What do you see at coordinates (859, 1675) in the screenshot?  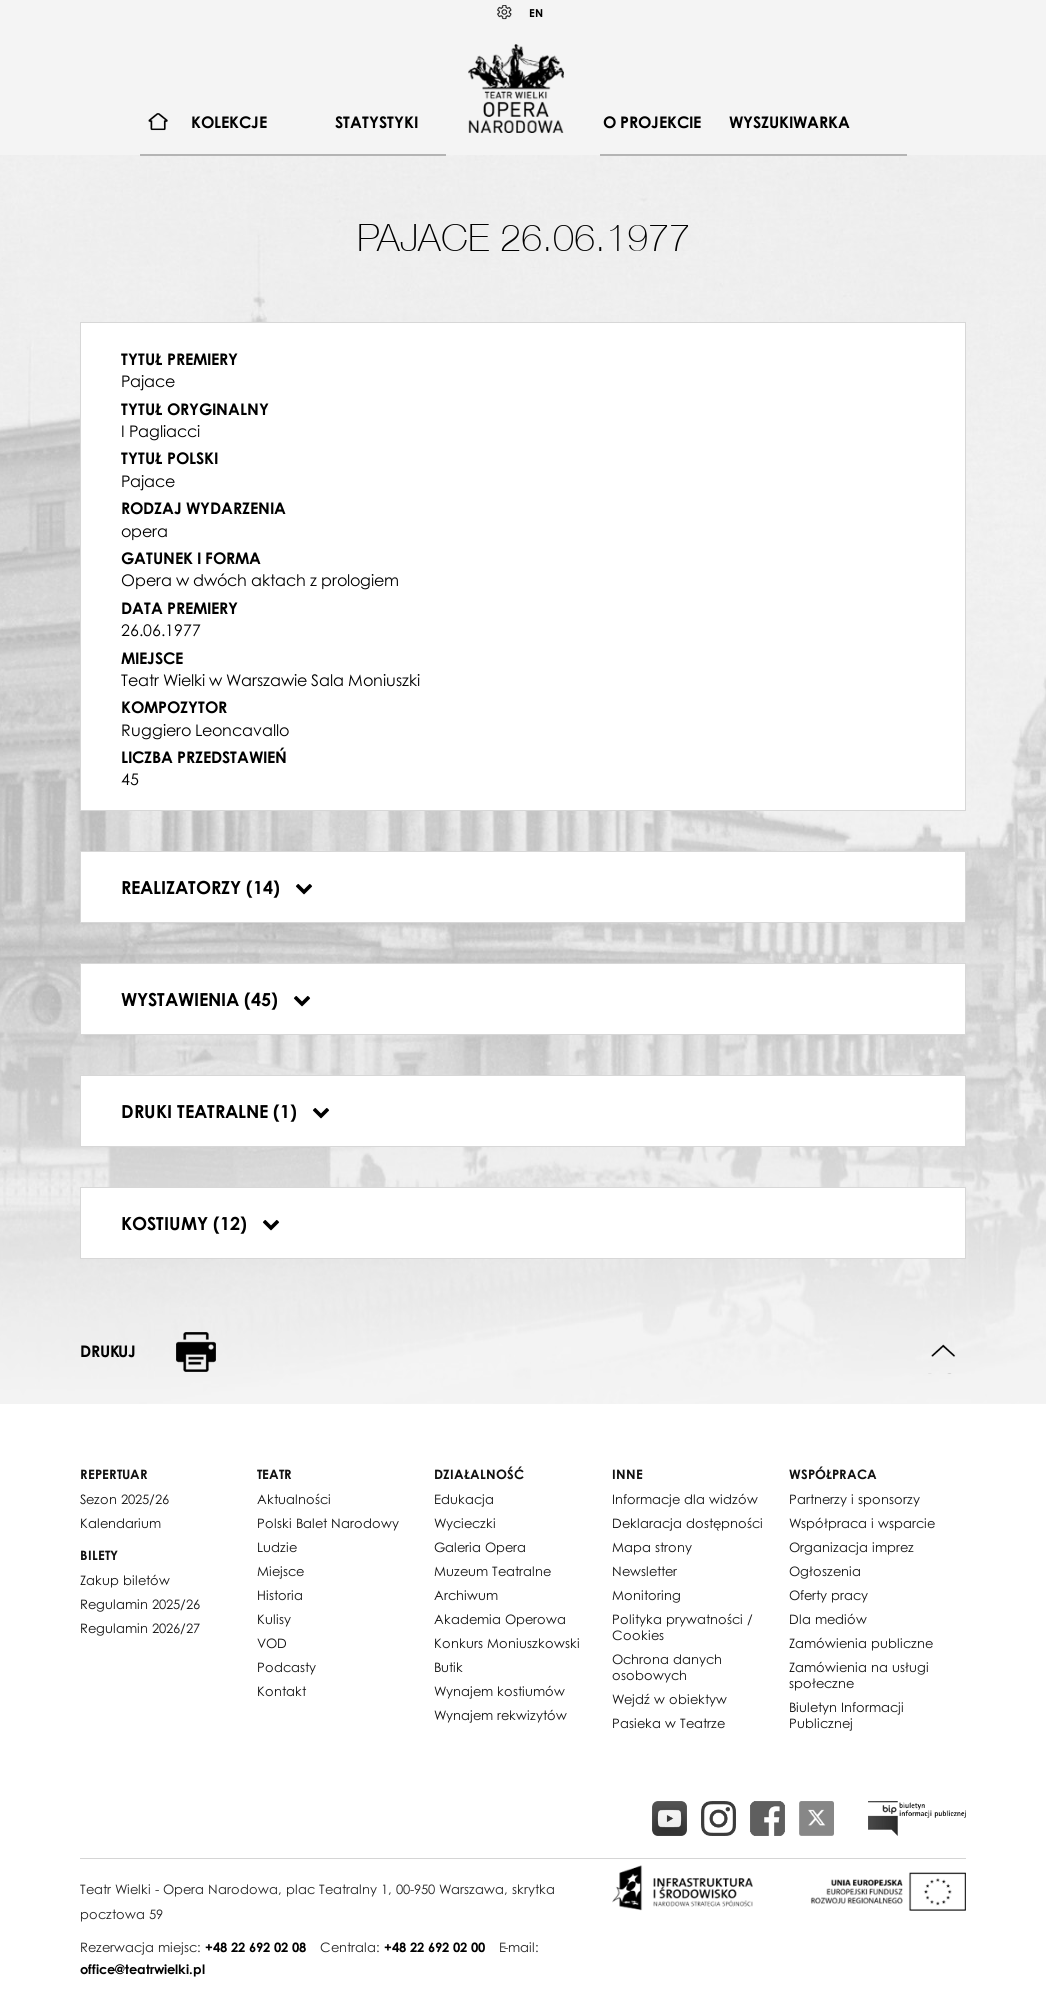 I see `Zamówienia na usługi społeczne` at bounding box center [859, 1675].